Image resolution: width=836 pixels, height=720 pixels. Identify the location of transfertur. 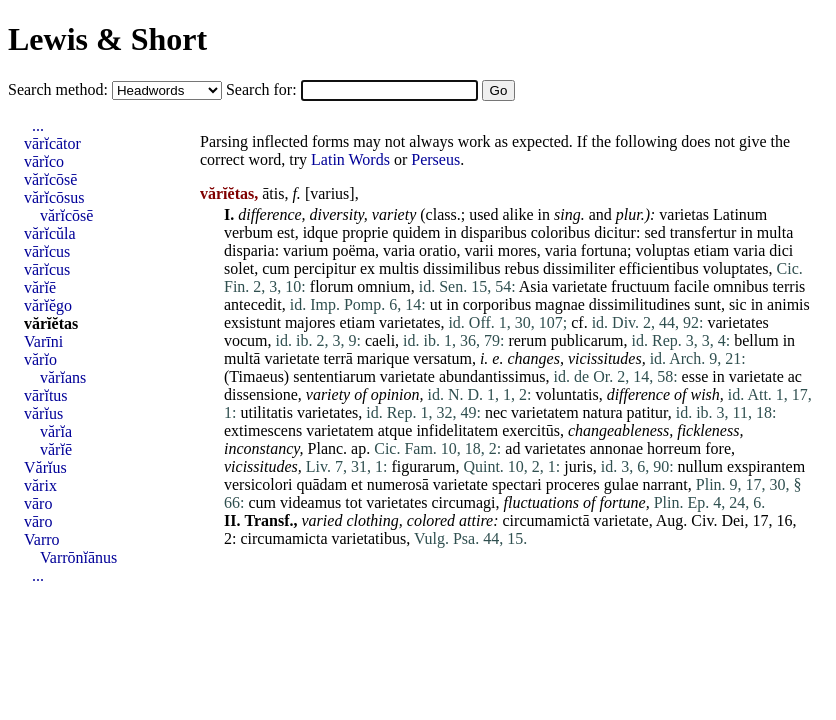
(703, 232).